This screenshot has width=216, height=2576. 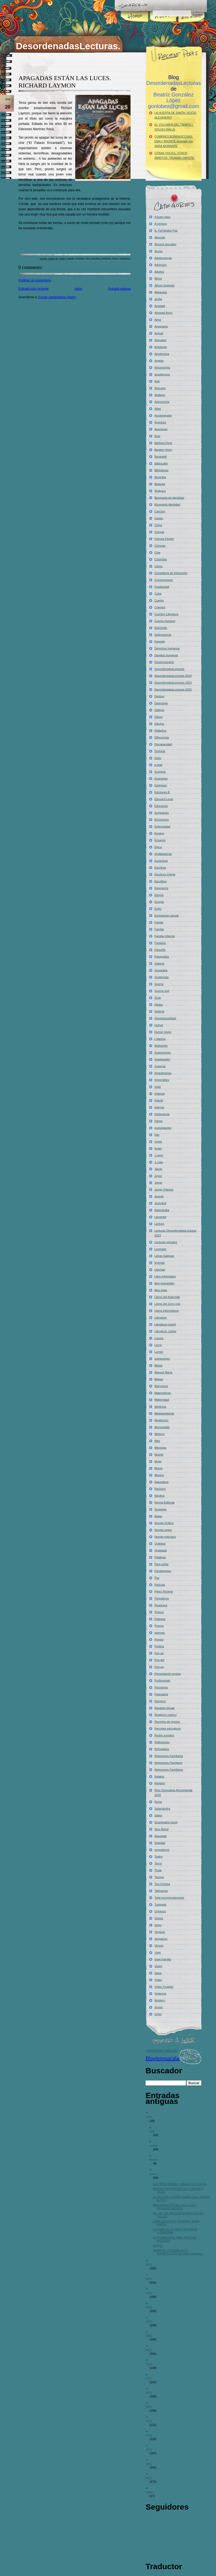 I want to click on Azar, so click(x=158, y=436).